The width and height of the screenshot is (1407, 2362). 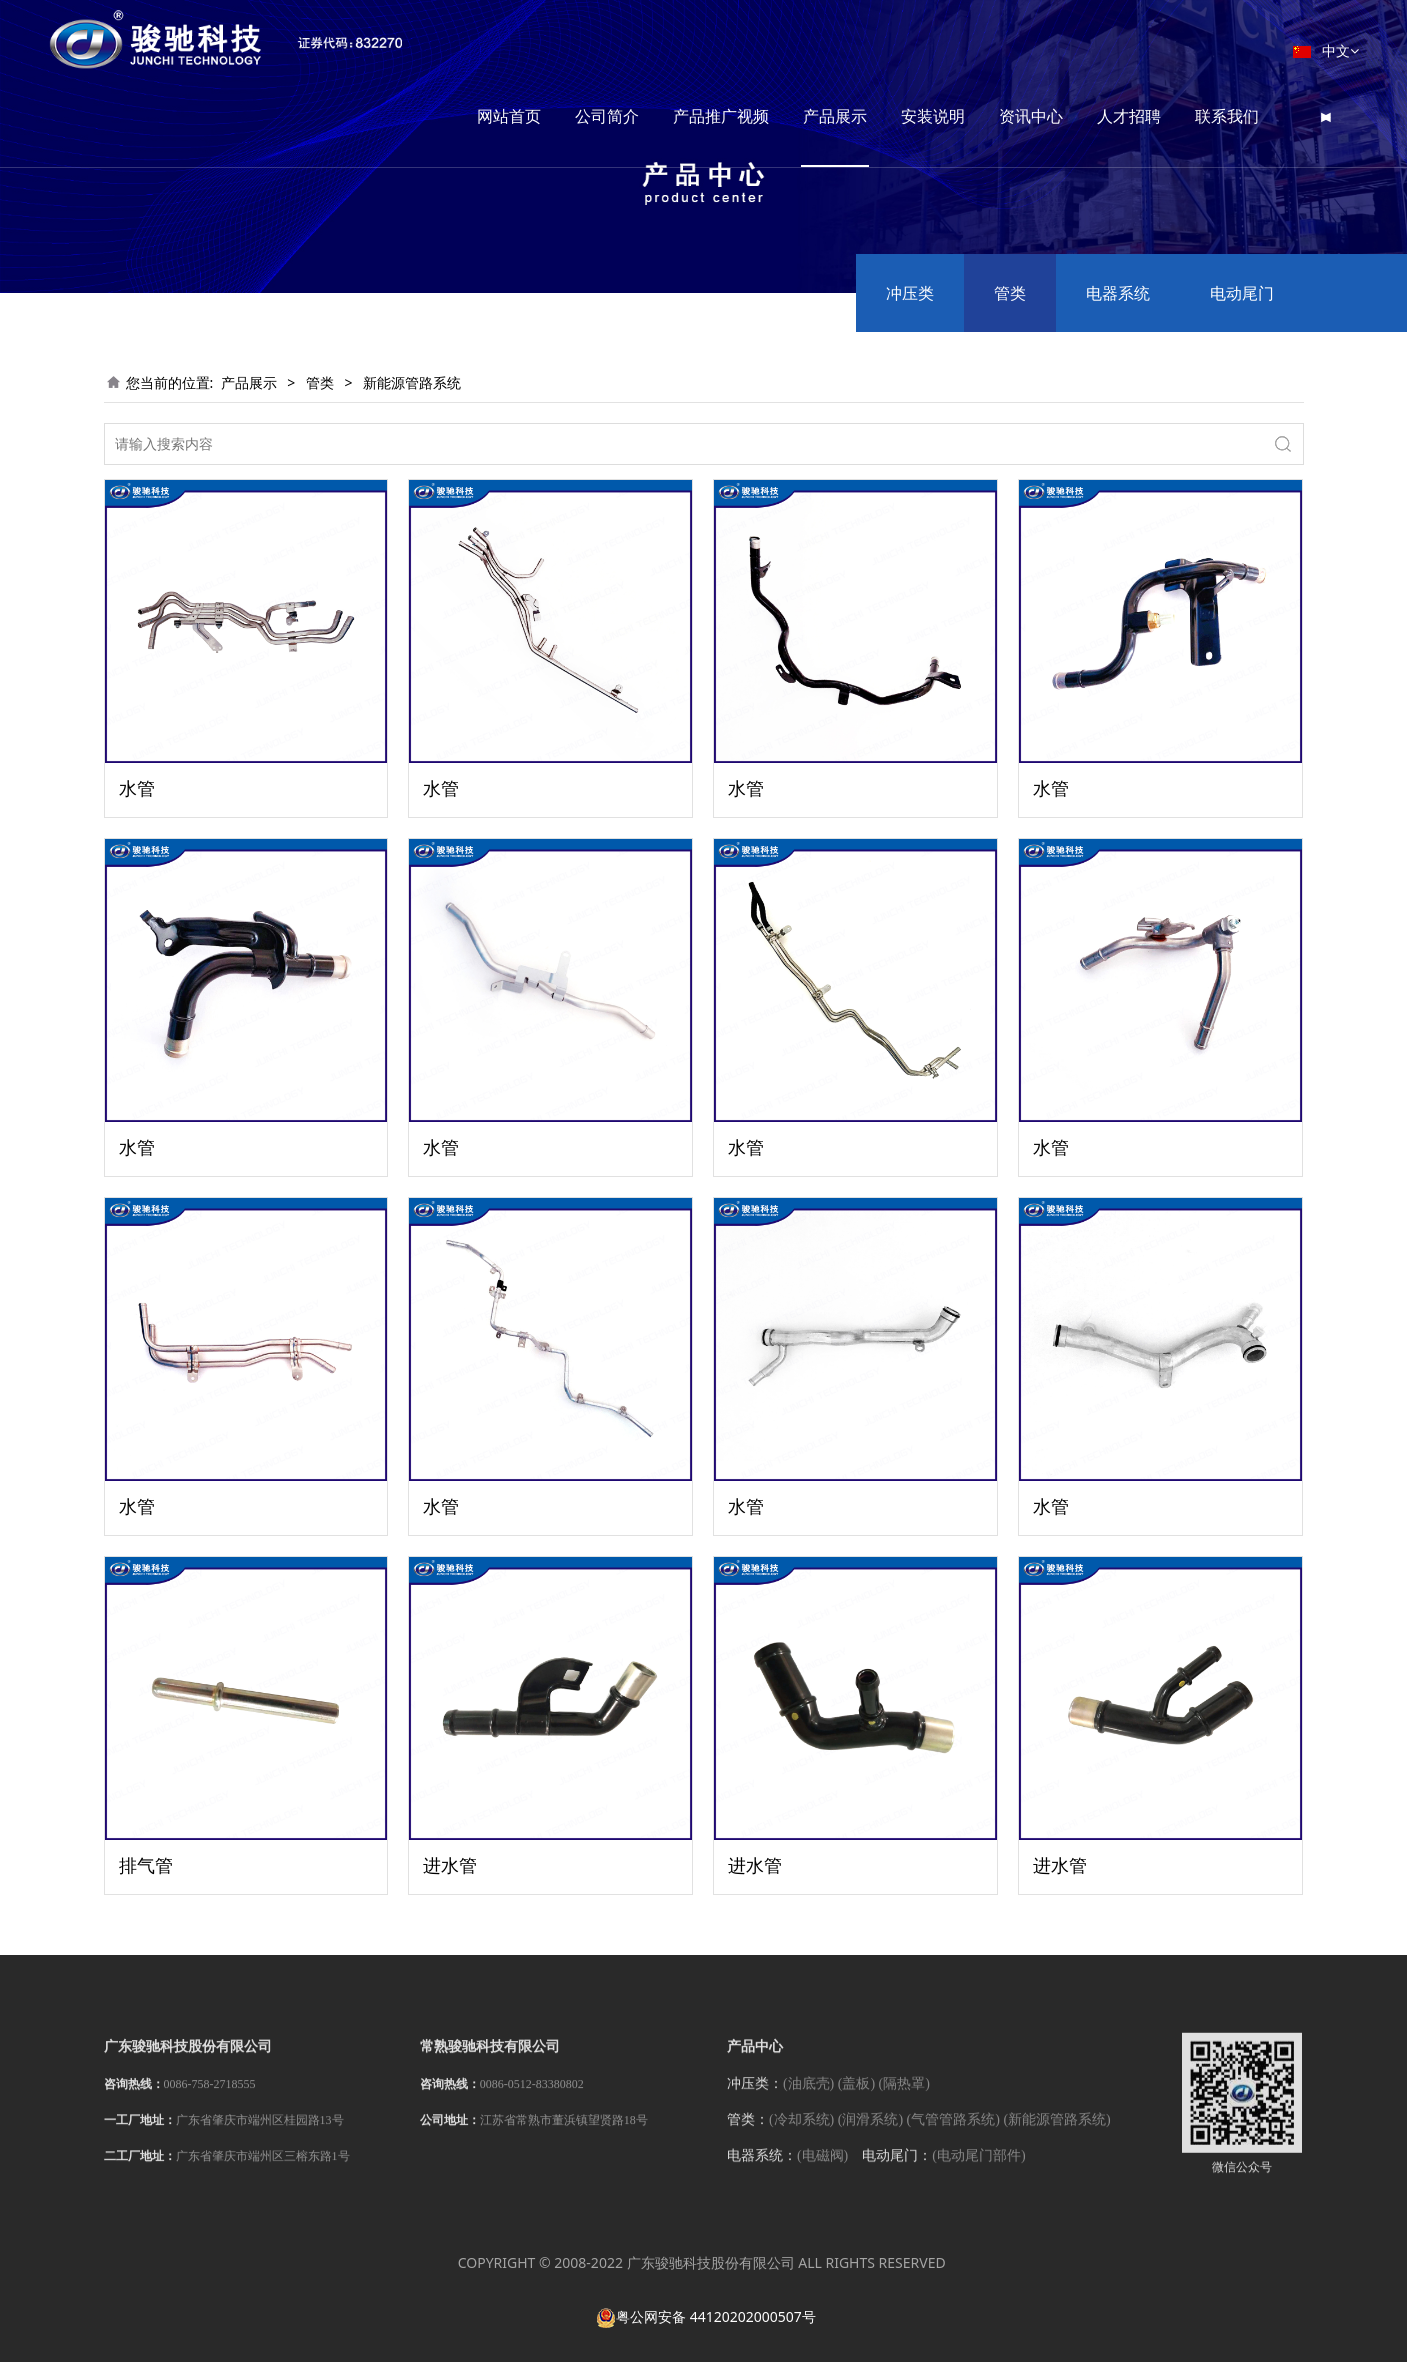 What do you see at coordinates (870, 2135) in the screenshot?
I see `(润滑系统)` at bounding box center [870, 2135].